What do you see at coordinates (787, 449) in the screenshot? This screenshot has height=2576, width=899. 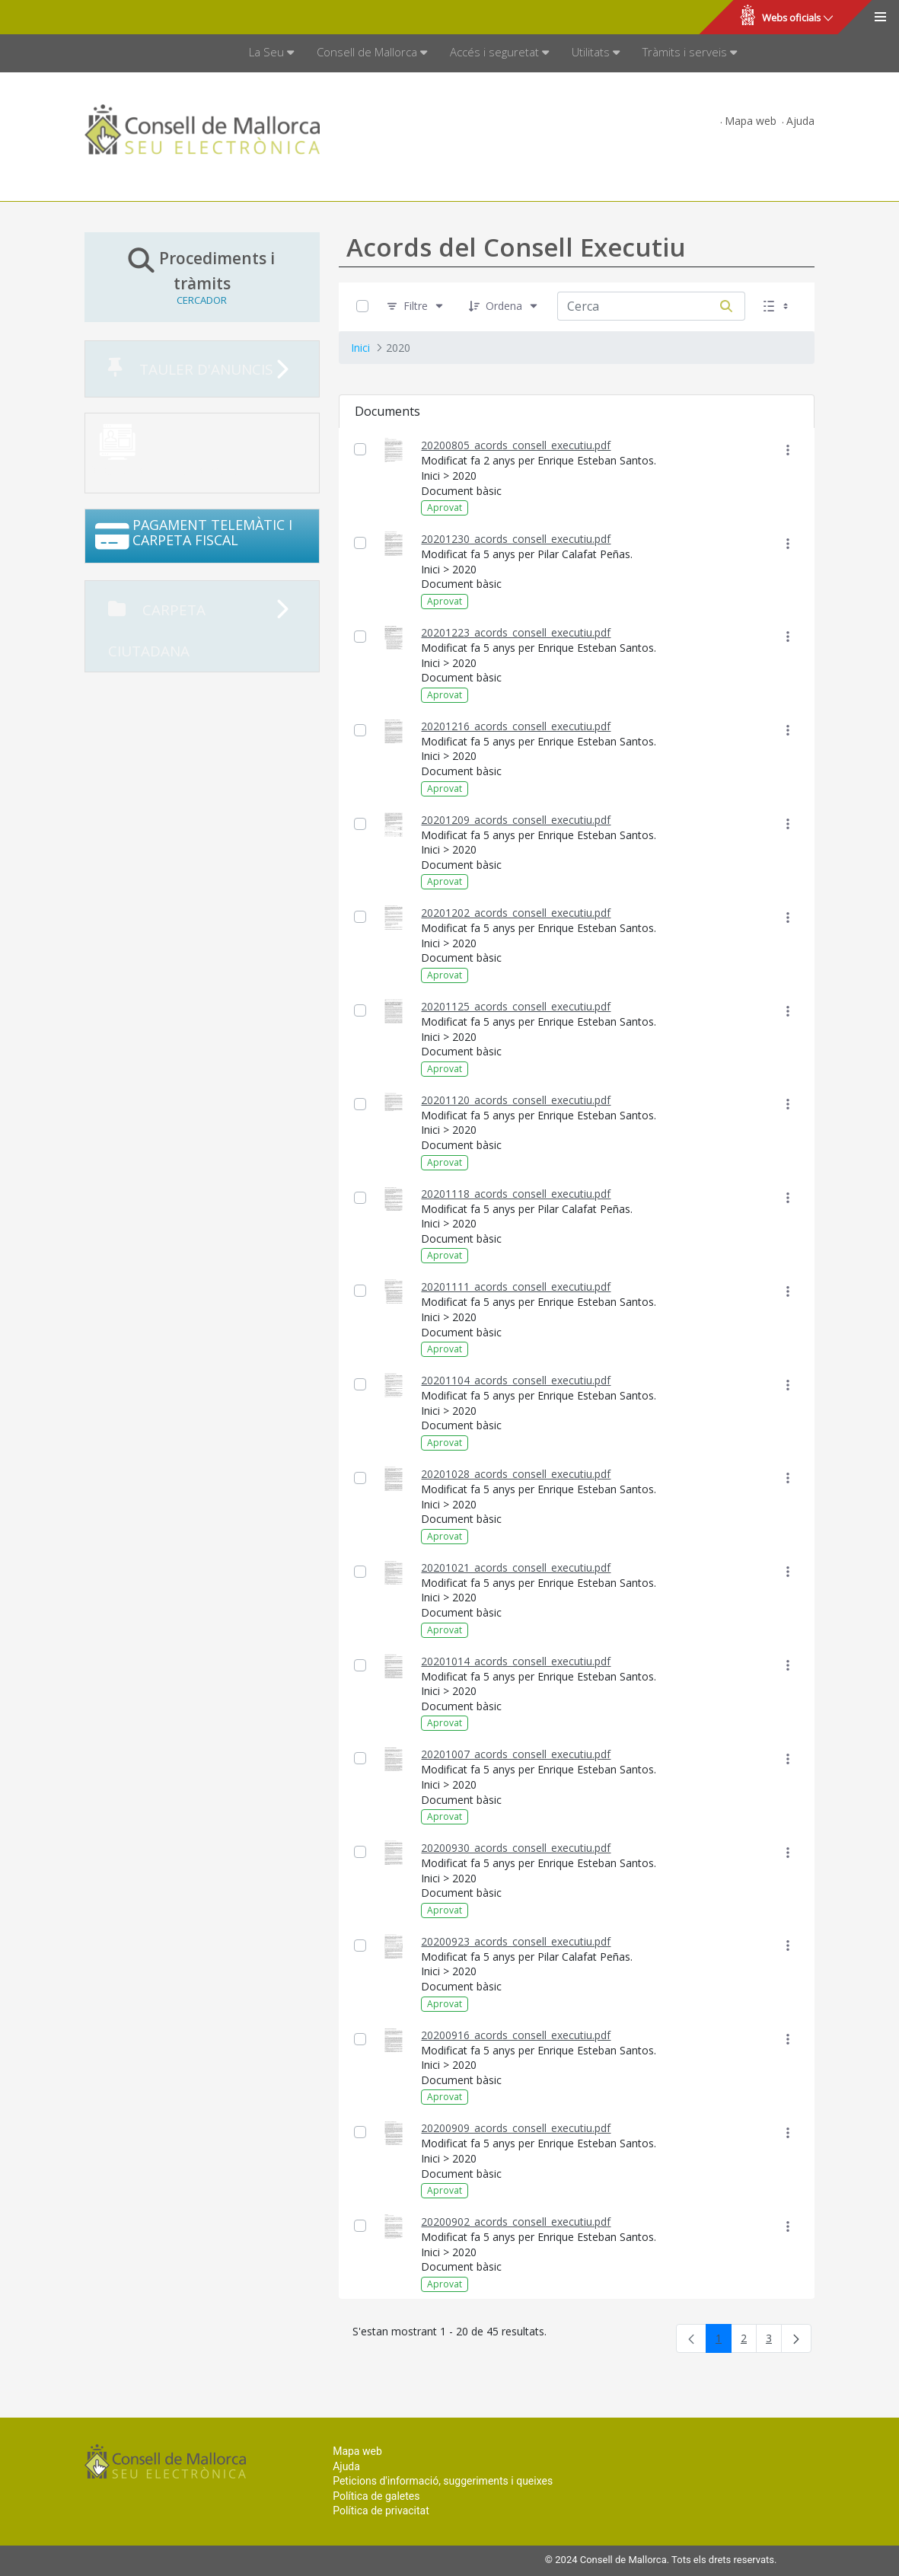 I see `[Mostrar accions]` at bounding box center [787, 449].